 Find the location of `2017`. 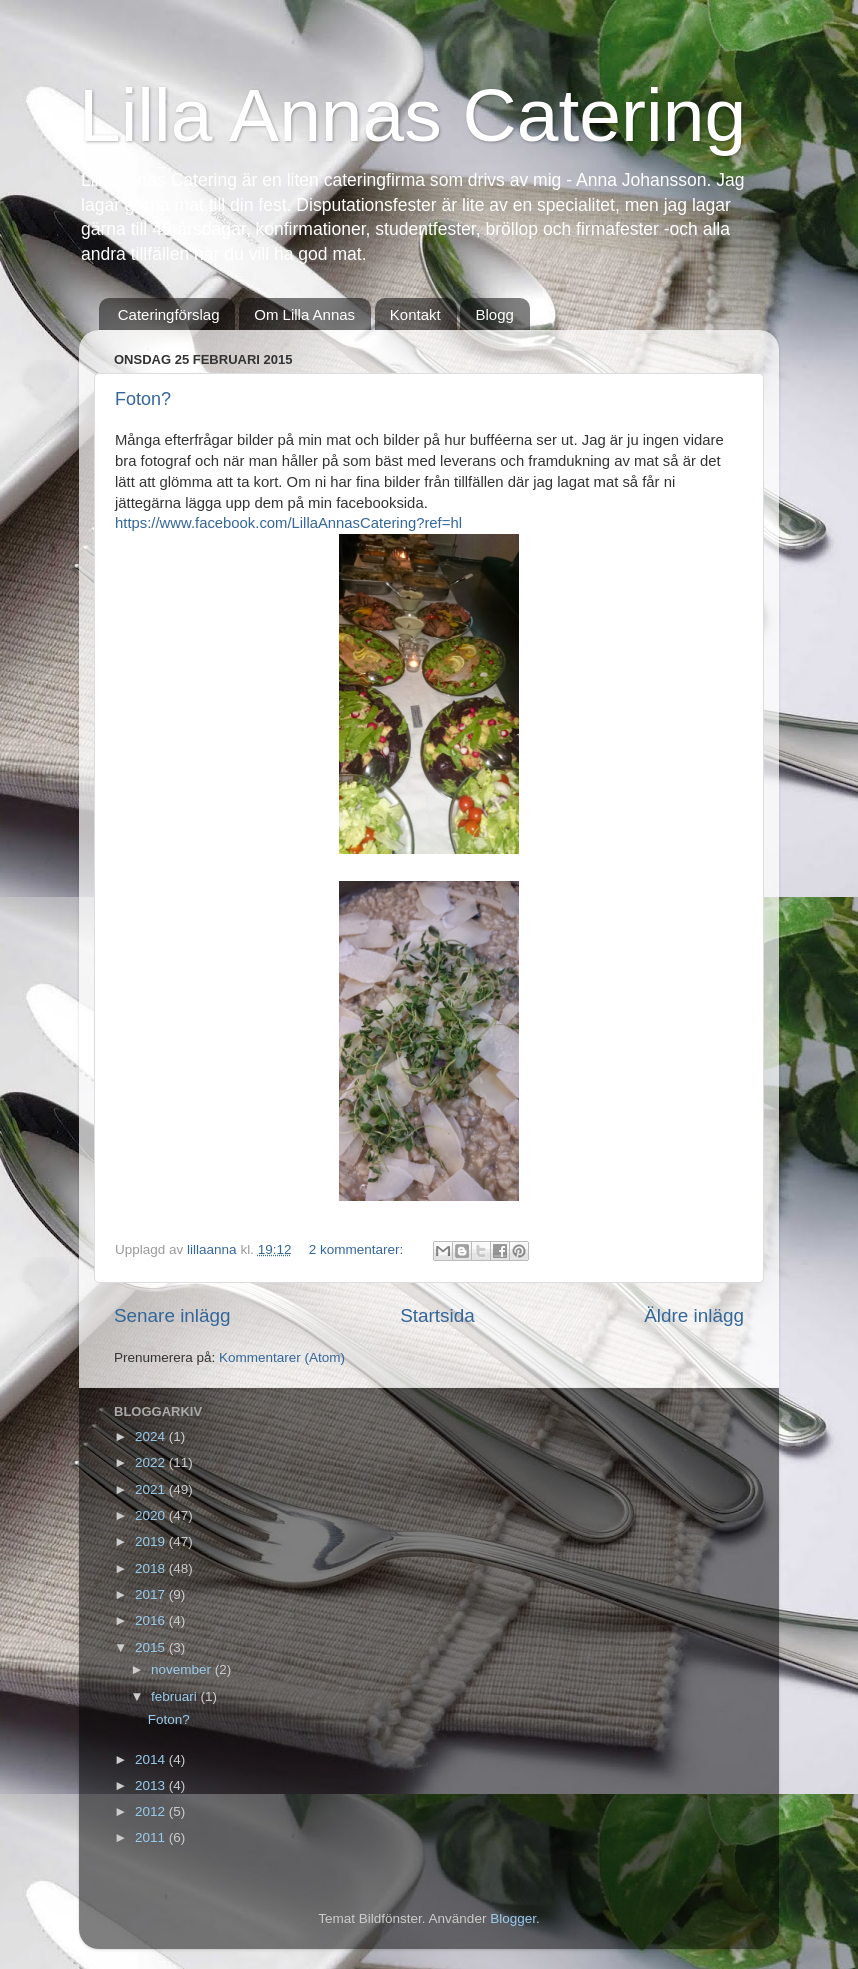

2017 is located at coordinates (152, 1594).